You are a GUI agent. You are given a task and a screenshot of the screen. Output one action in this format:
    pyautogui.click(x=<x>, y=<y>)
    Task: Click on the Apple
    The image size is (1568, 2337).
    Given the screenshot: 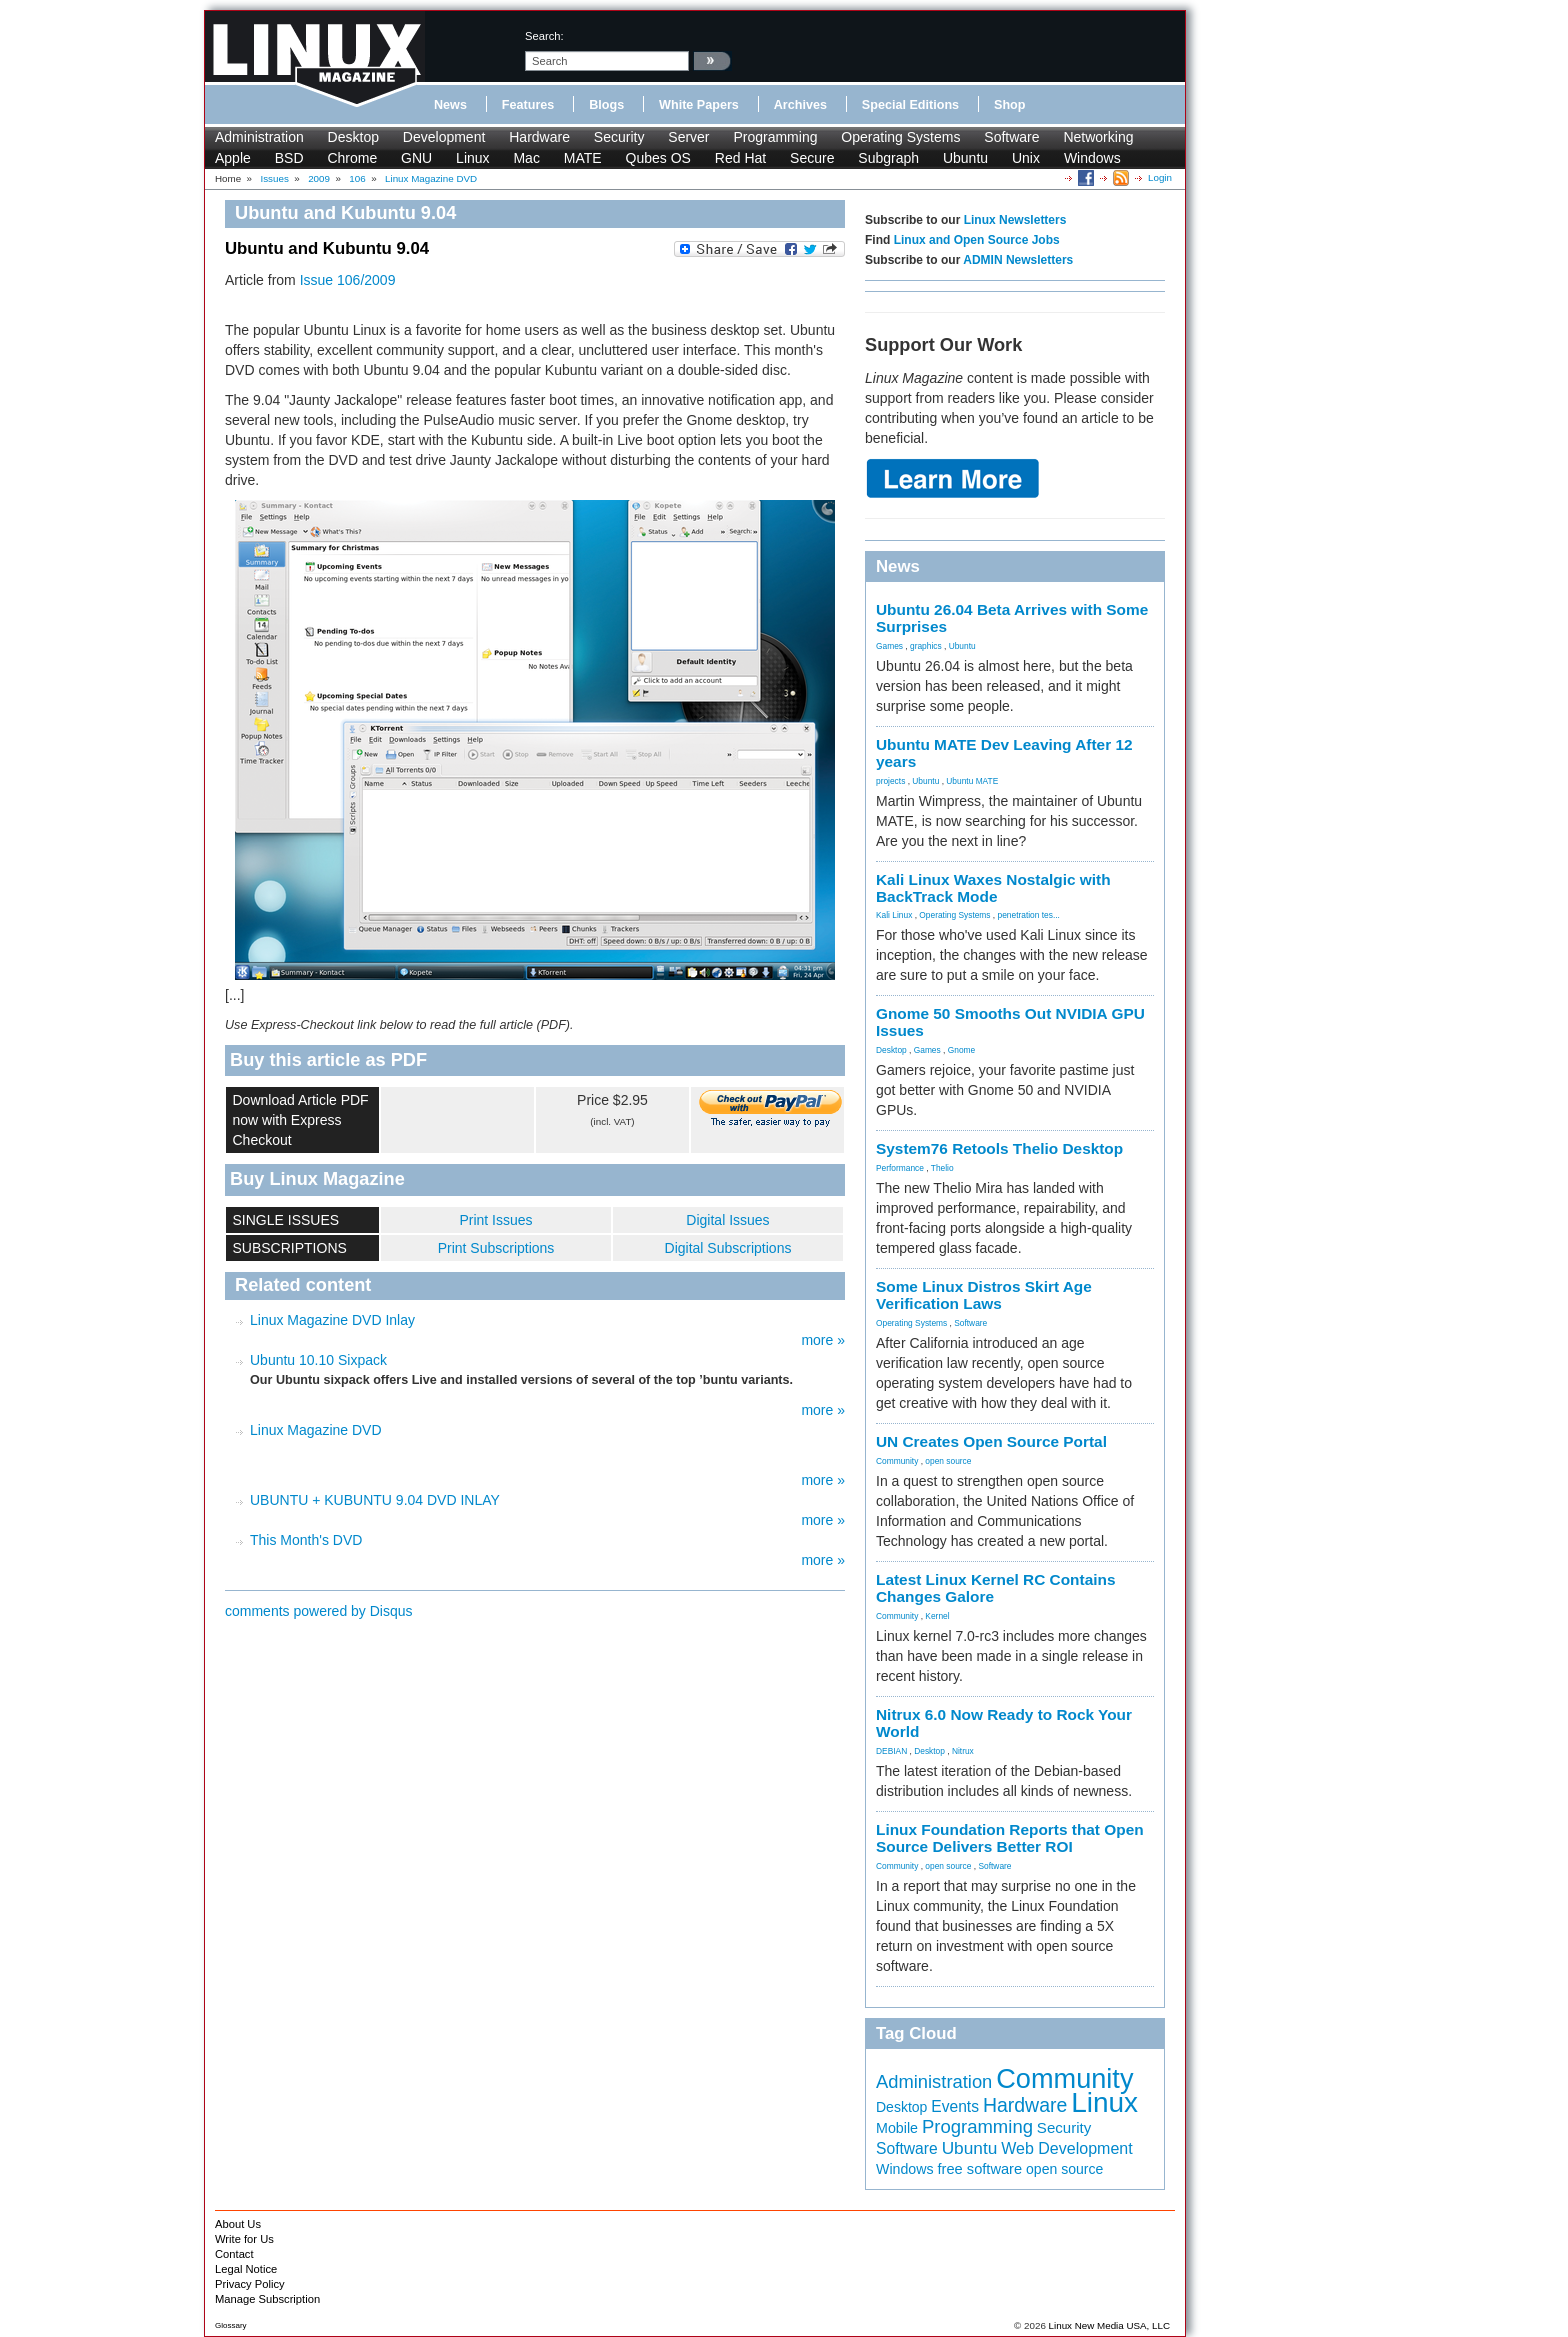 What is the action you would take?
    pyautogui.click(x=233, y=158)
    